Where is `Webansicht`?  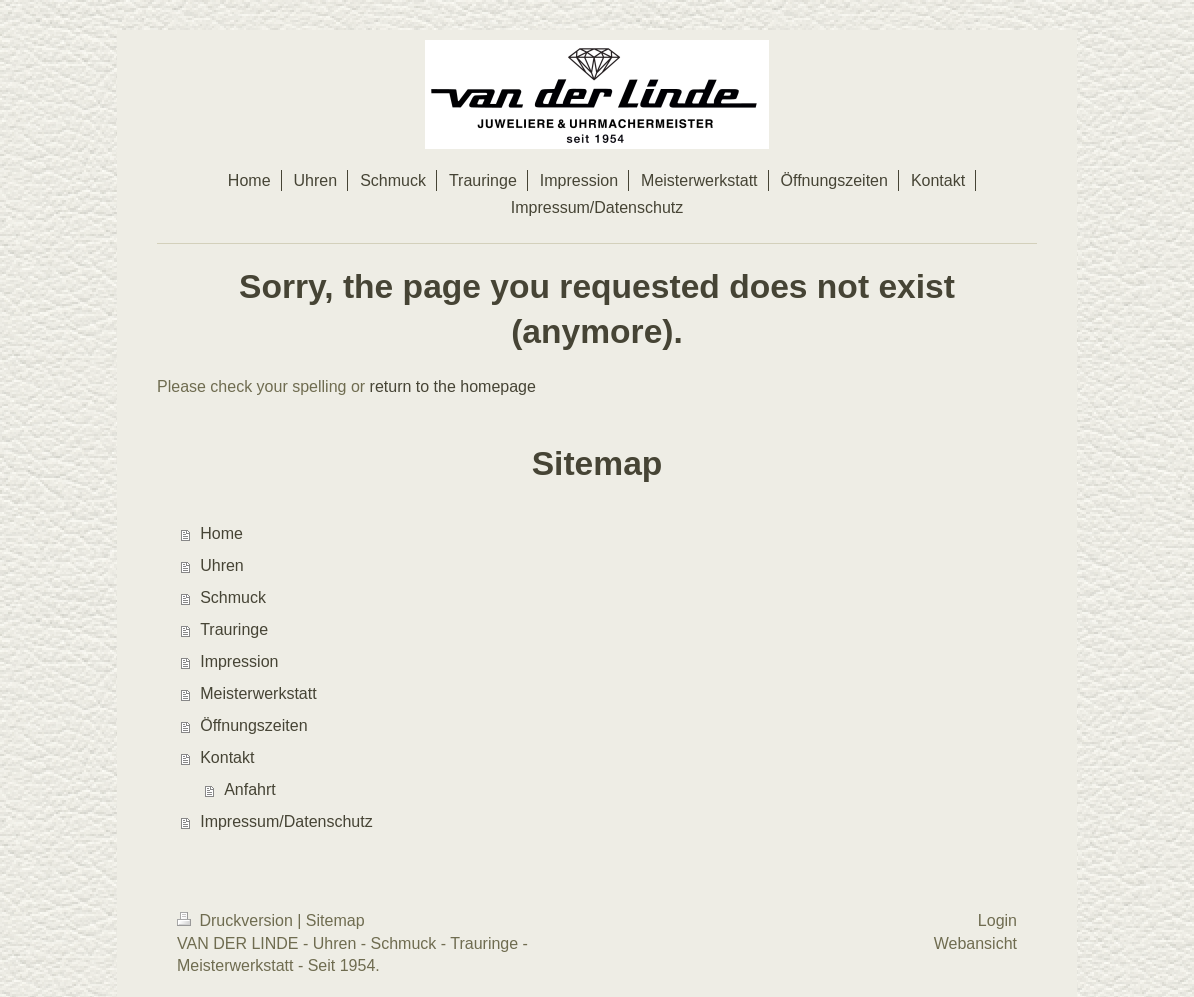 Webansicht is located at coordinates (975, 943).